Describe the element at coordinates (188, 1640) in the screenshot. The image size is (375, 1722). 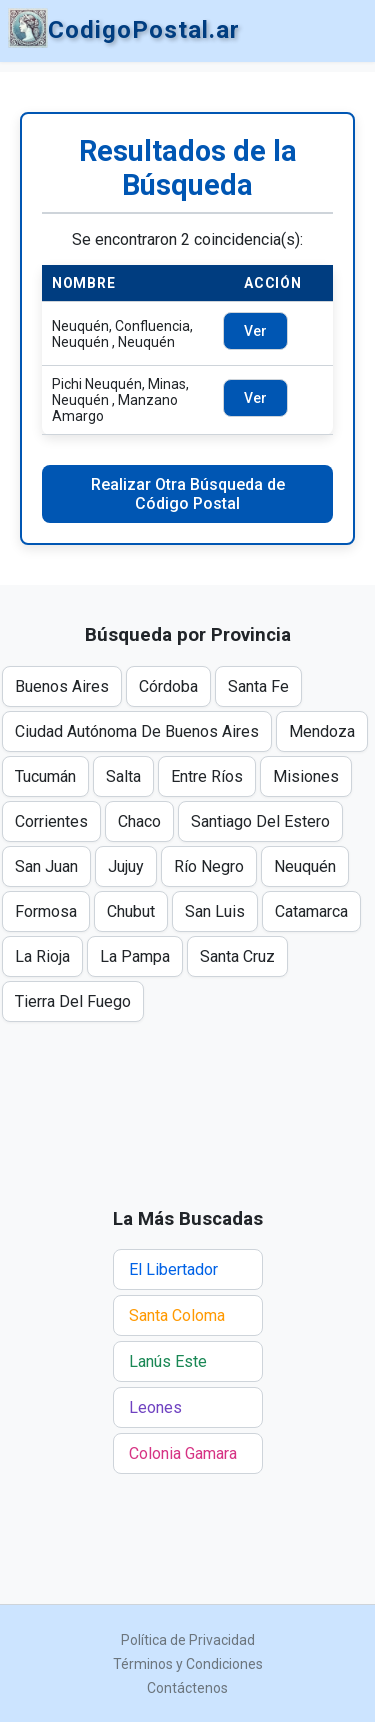
I see `Política de Privacidad` at that location.